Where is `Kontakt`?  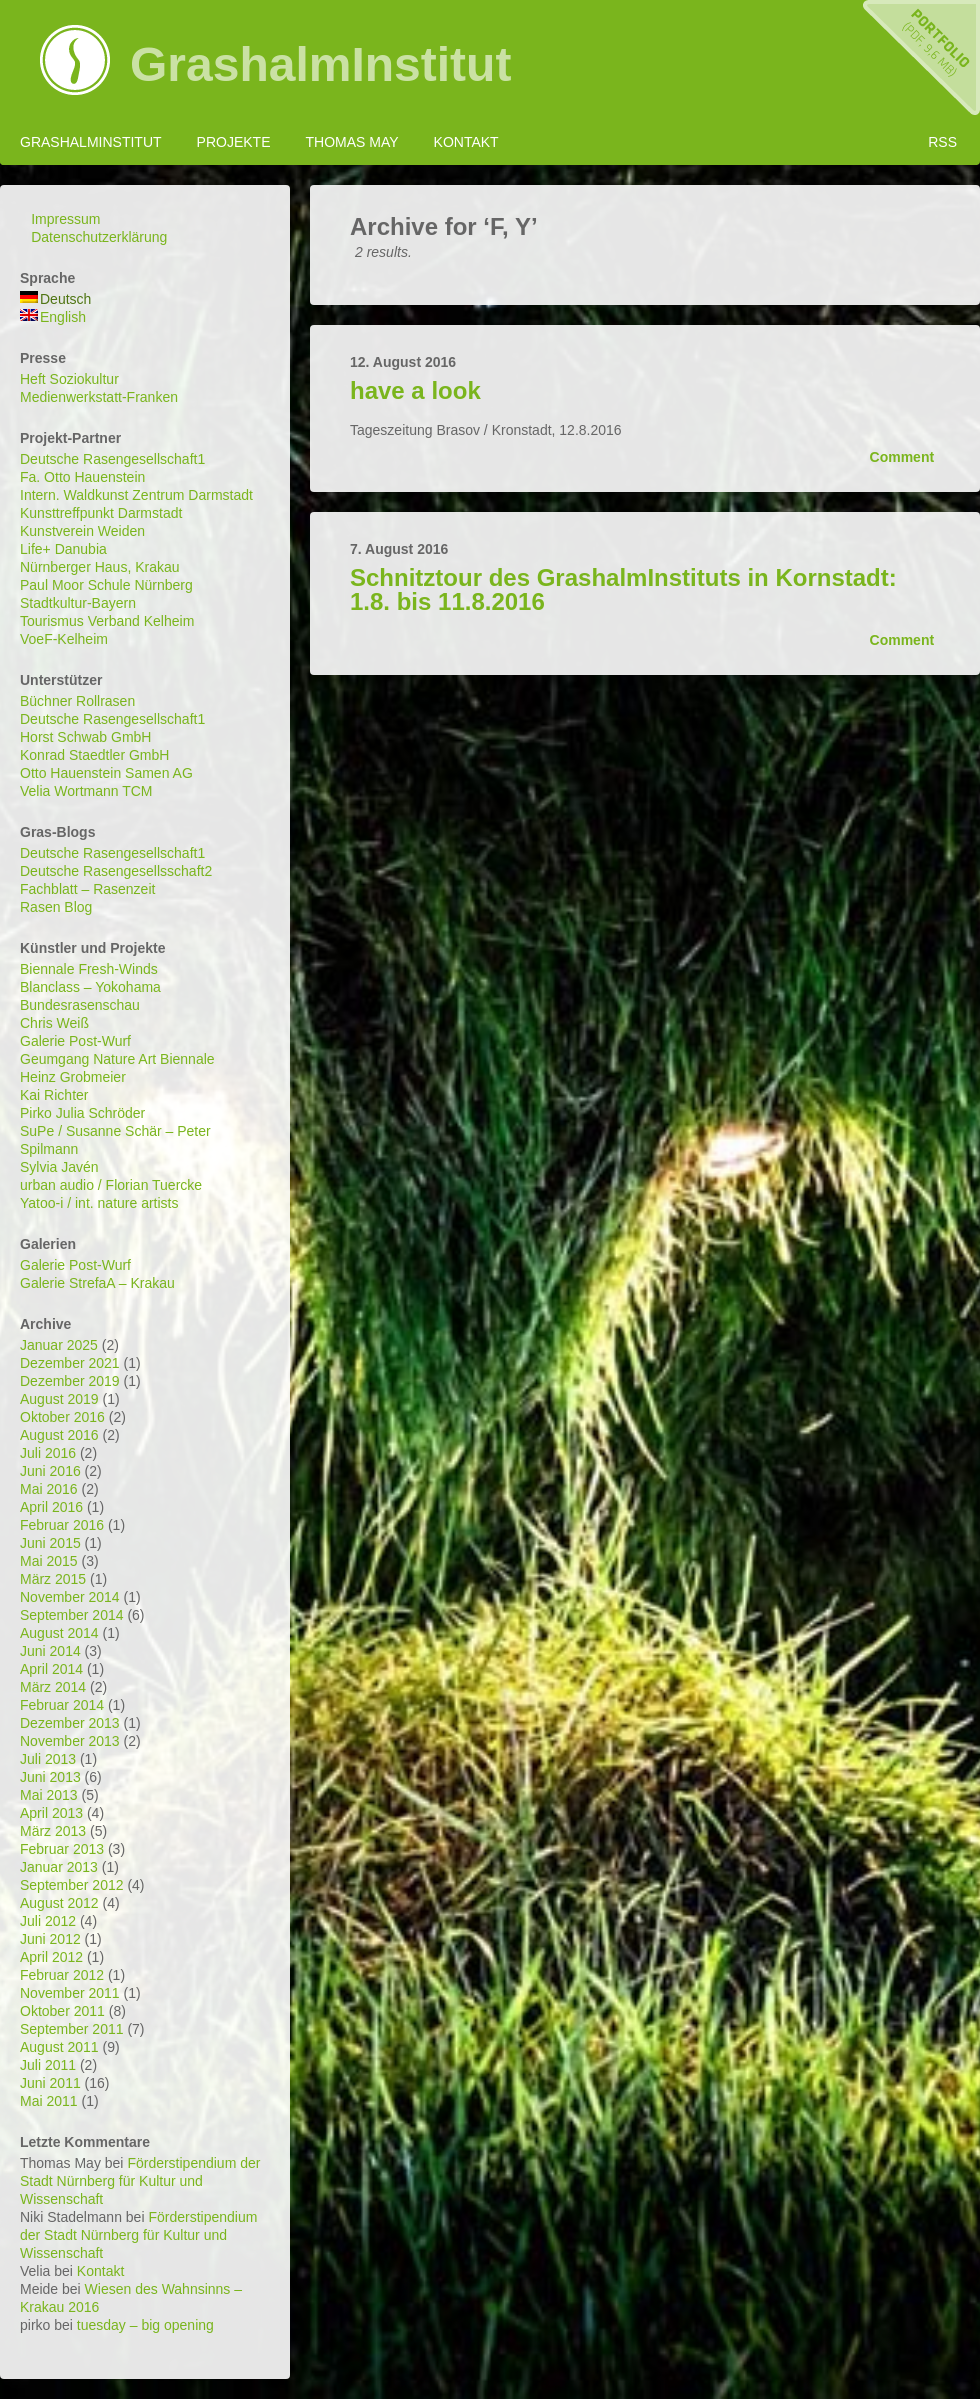
Kontakt is located at coordinates (466, 142).